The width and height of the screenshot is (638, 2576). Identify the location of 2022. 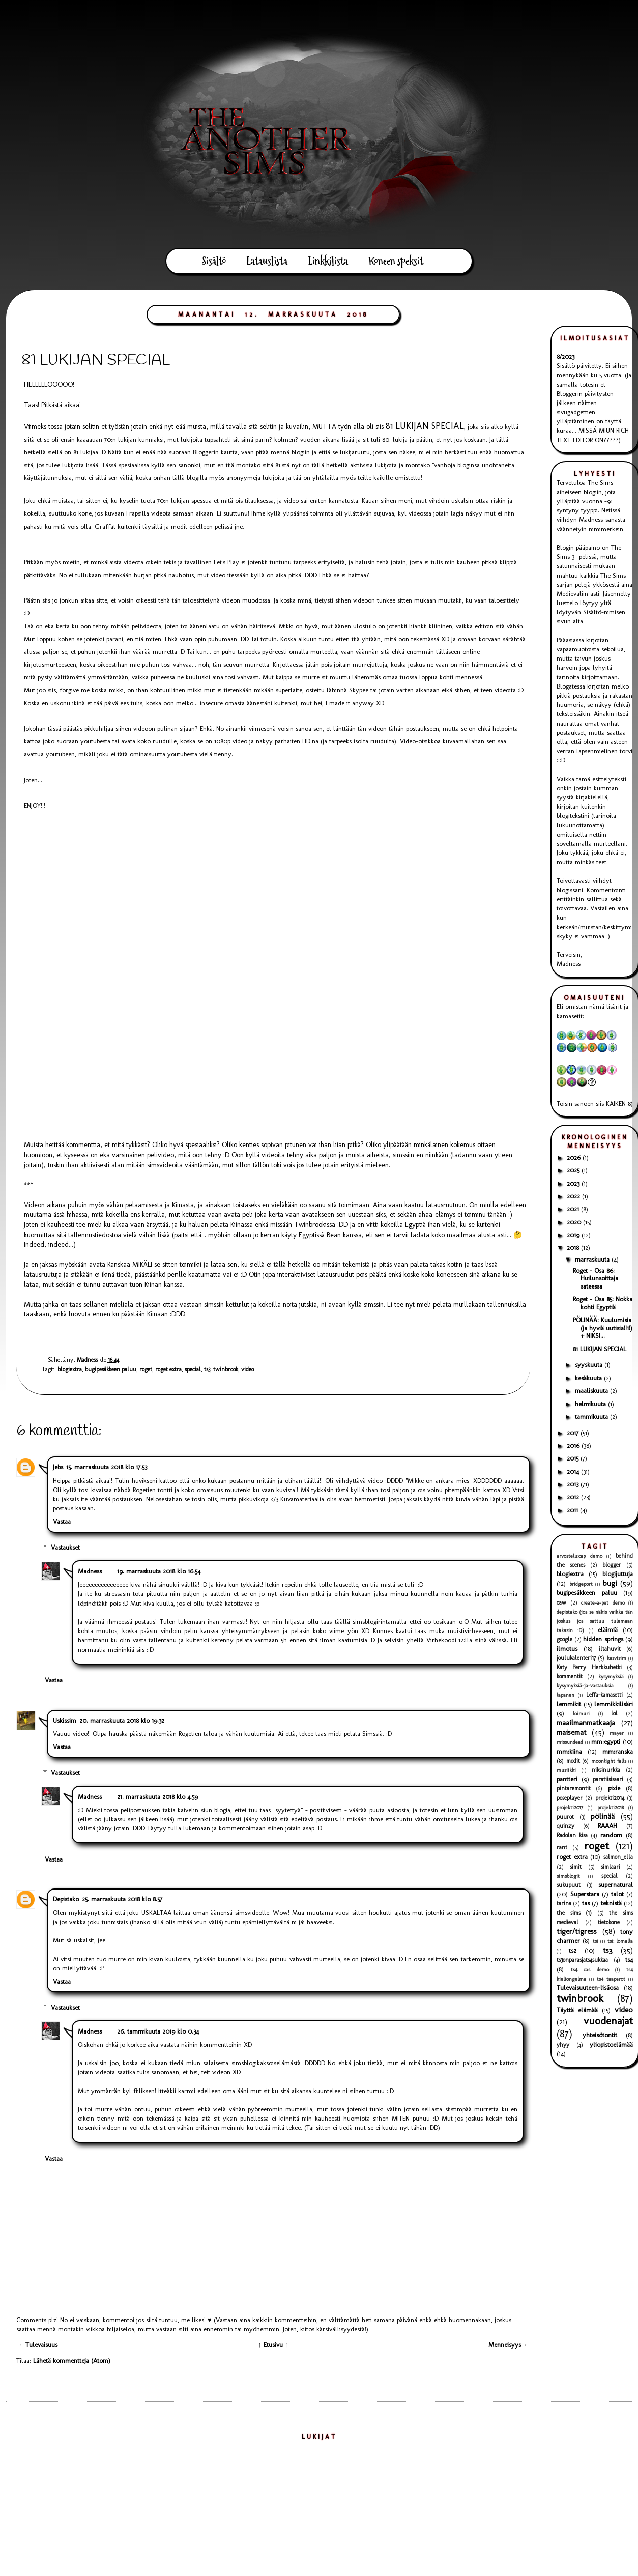
(574, 1196).